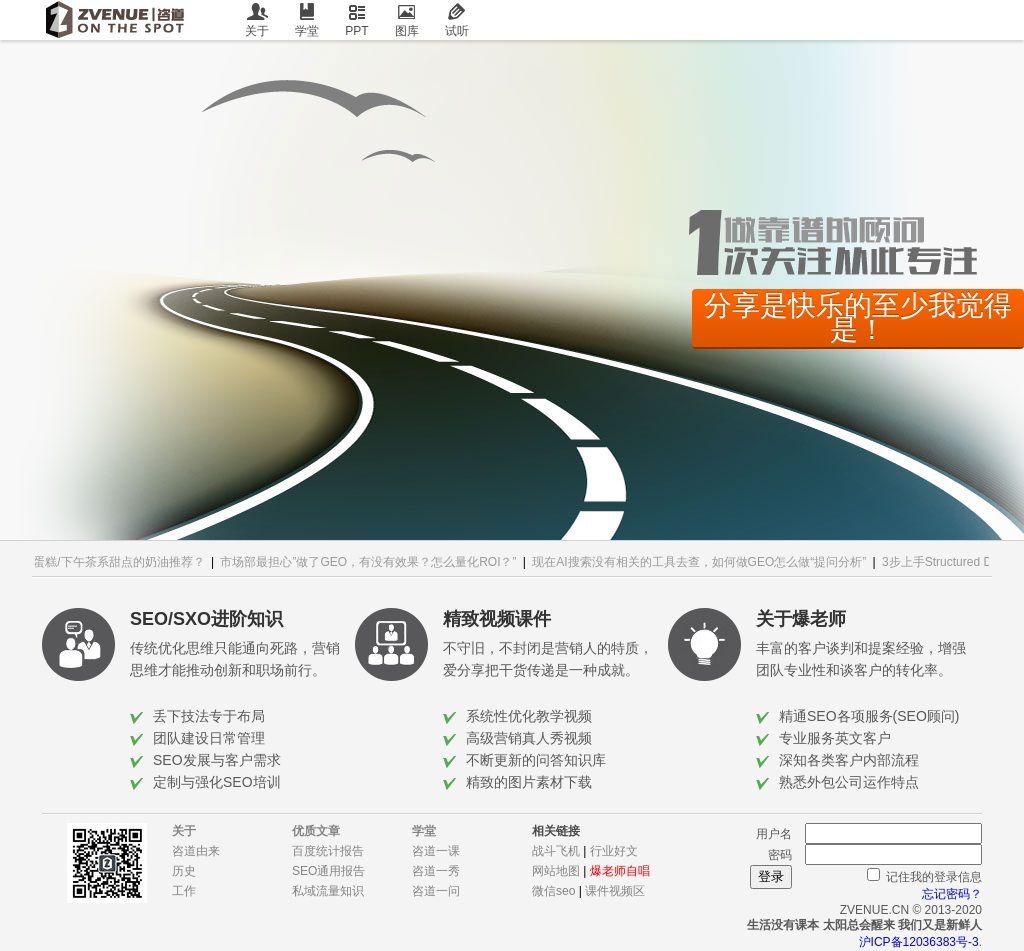 This screenshot has width=1024, height=951. What do you see at coordinates (184, 871) in the screenshot?
I see `历史` at bounding box center [184, 871].